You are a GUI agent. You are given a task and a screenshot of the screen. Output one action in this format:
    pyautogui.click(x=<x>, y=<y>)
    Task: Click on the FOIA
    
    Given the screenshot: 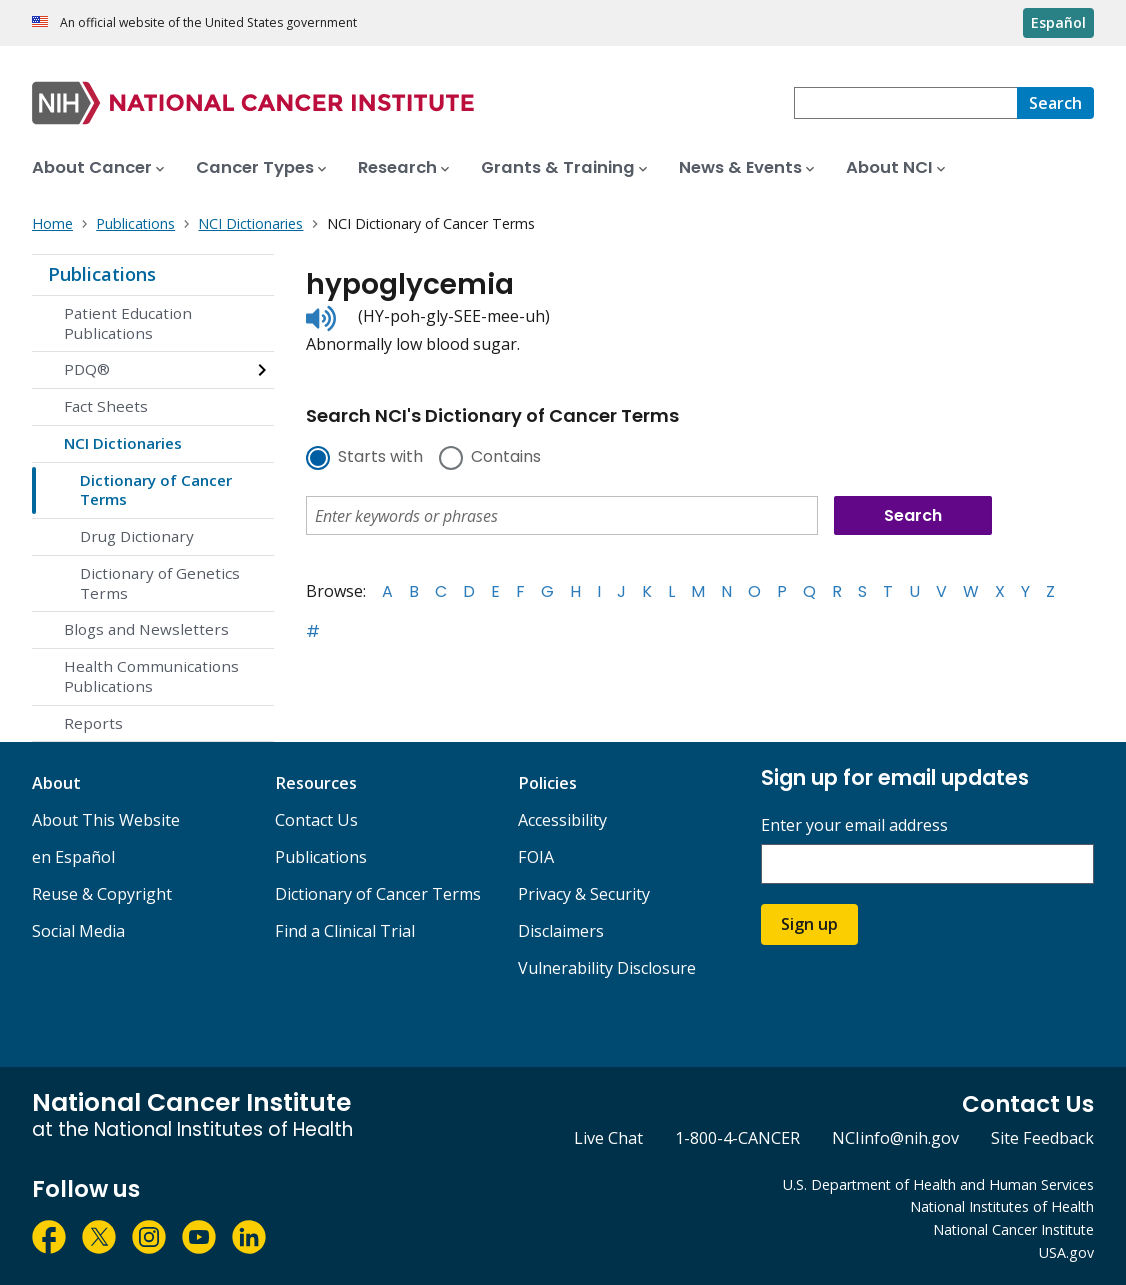 What is the action you would take?
    pyautogui.click(x=536, y=857)
    